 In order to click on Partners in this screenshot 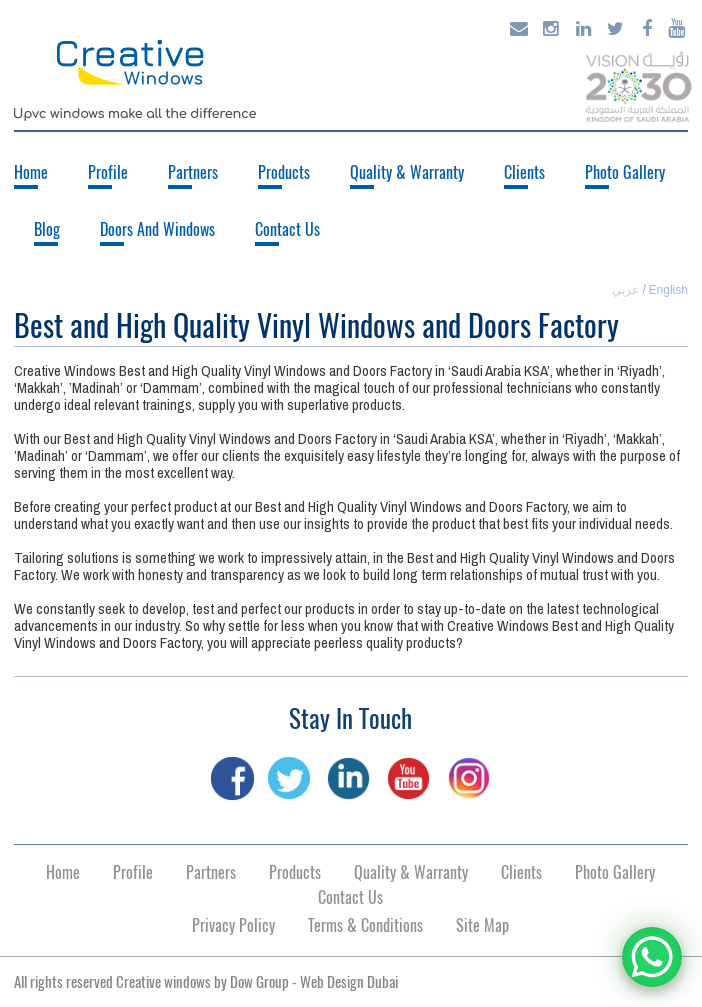, I will do `click(193, 172)`.